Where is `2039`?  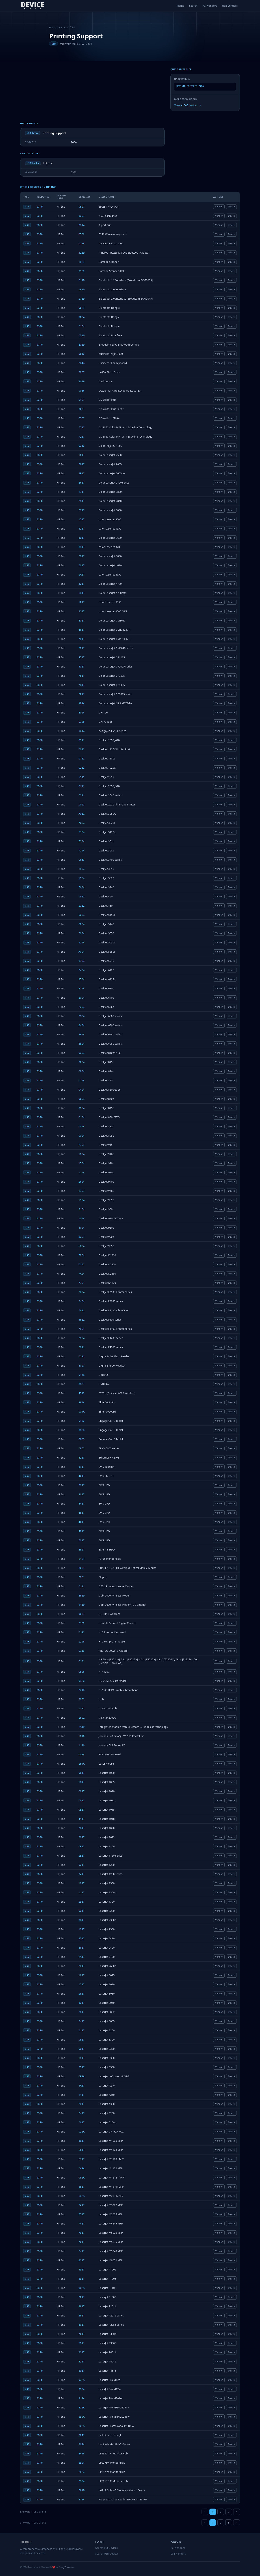 2039 is located at coordinates (82, 381).